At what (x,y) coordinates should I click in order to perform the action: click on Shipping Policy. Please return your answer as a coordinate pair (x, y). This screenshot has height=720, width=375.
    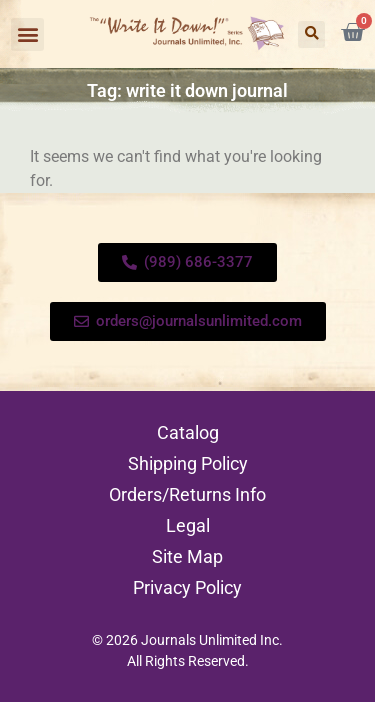
    Looking at the image, I should click on (188, 463).